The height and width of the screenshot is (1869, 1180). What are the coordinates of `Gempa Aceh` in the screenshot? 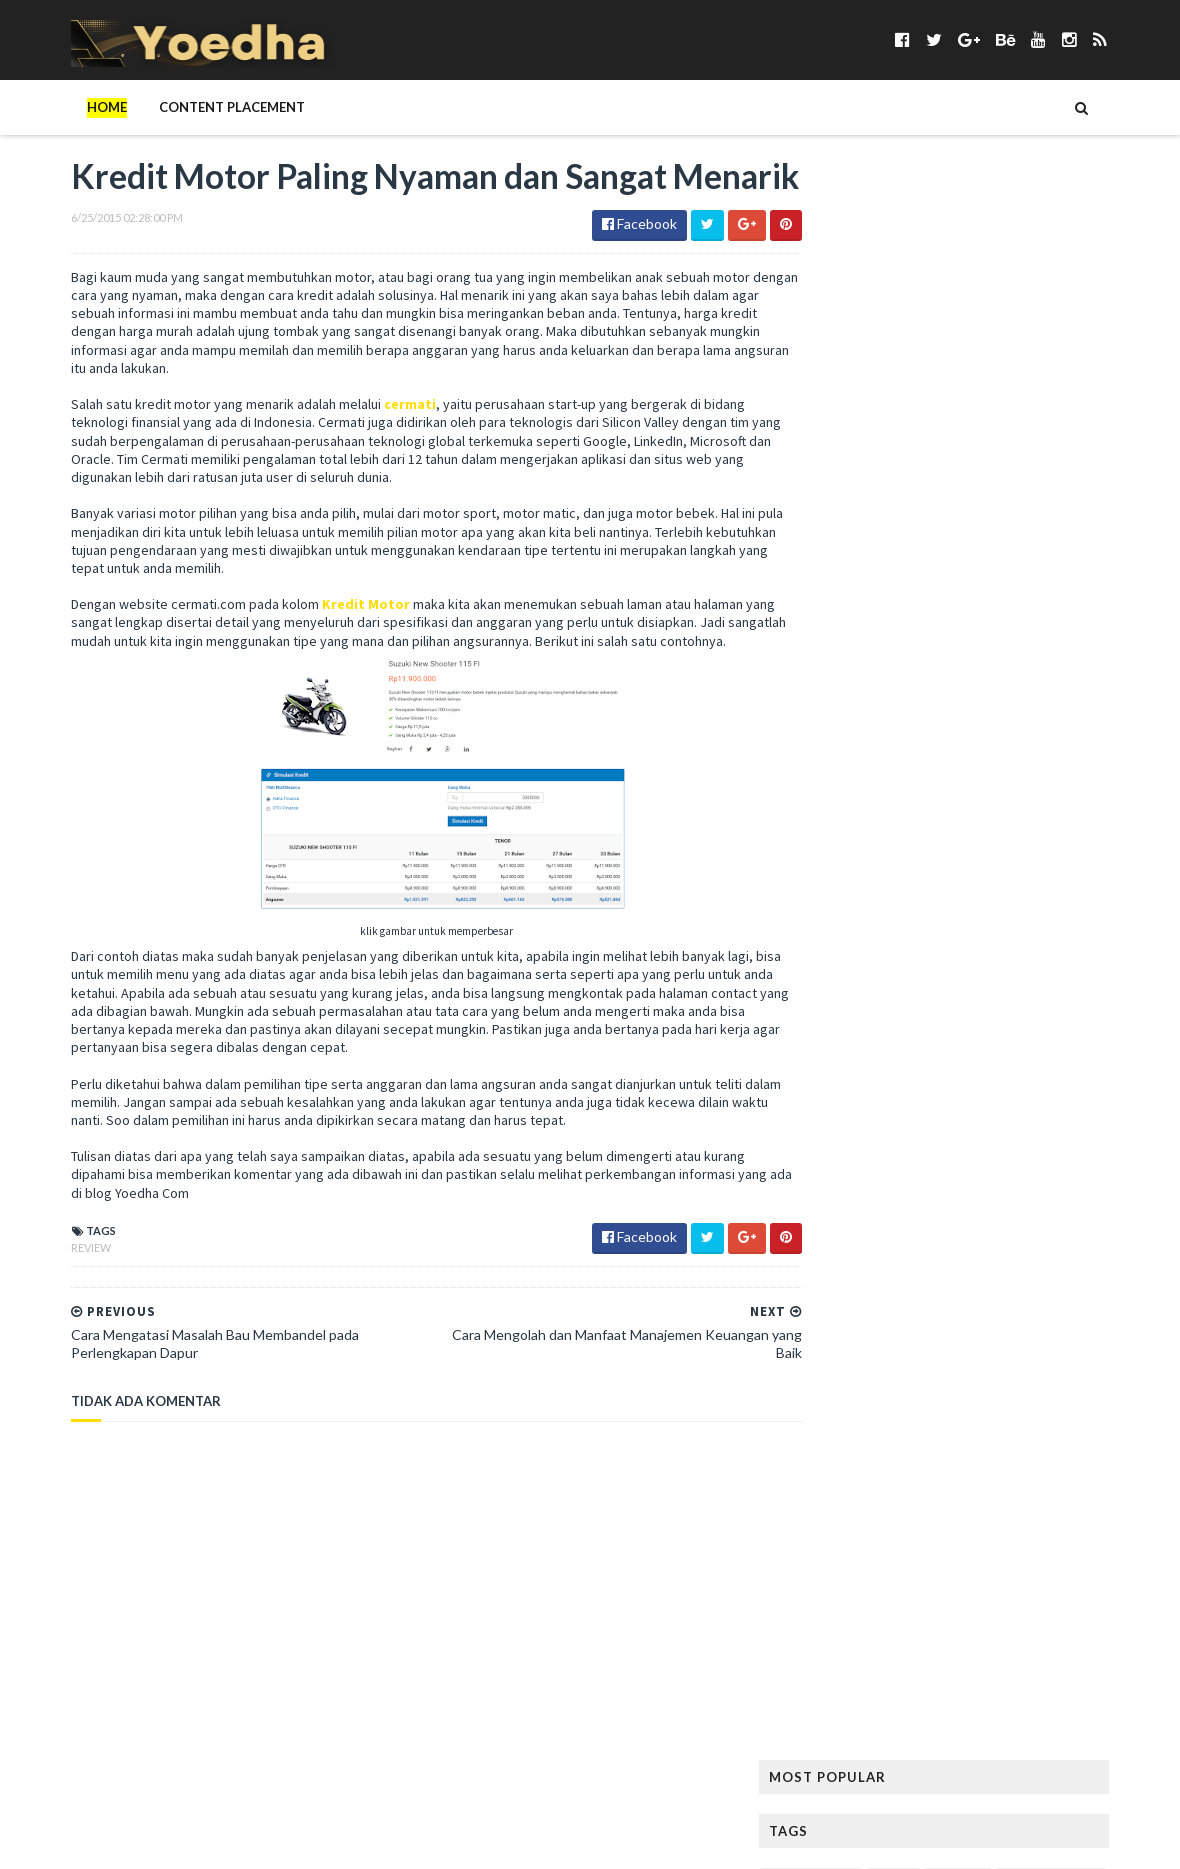 It's located at (845, 595).